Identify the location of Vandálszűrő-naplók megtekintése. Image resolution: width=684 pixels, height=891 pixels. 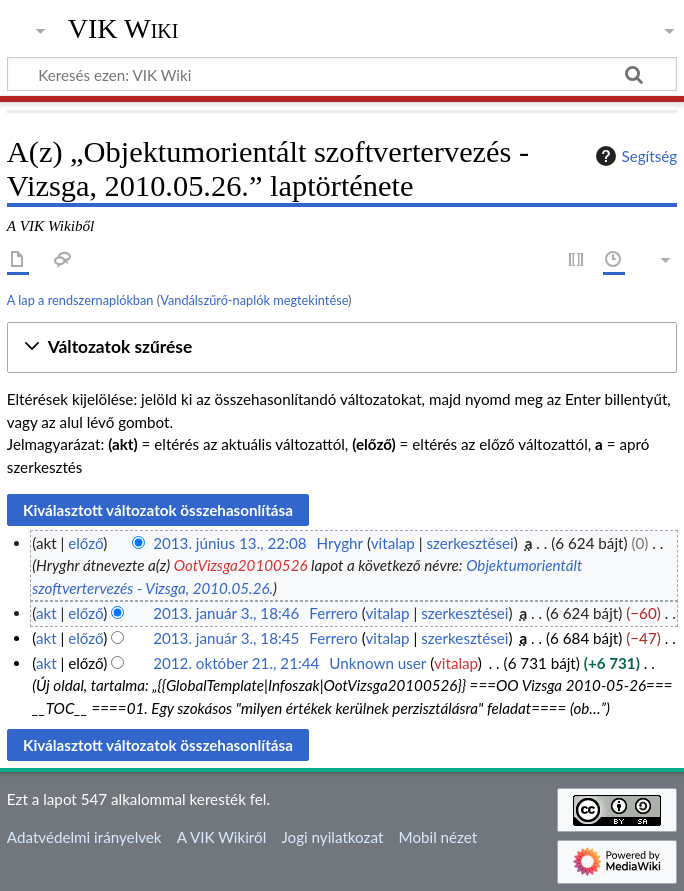
(254, 300).